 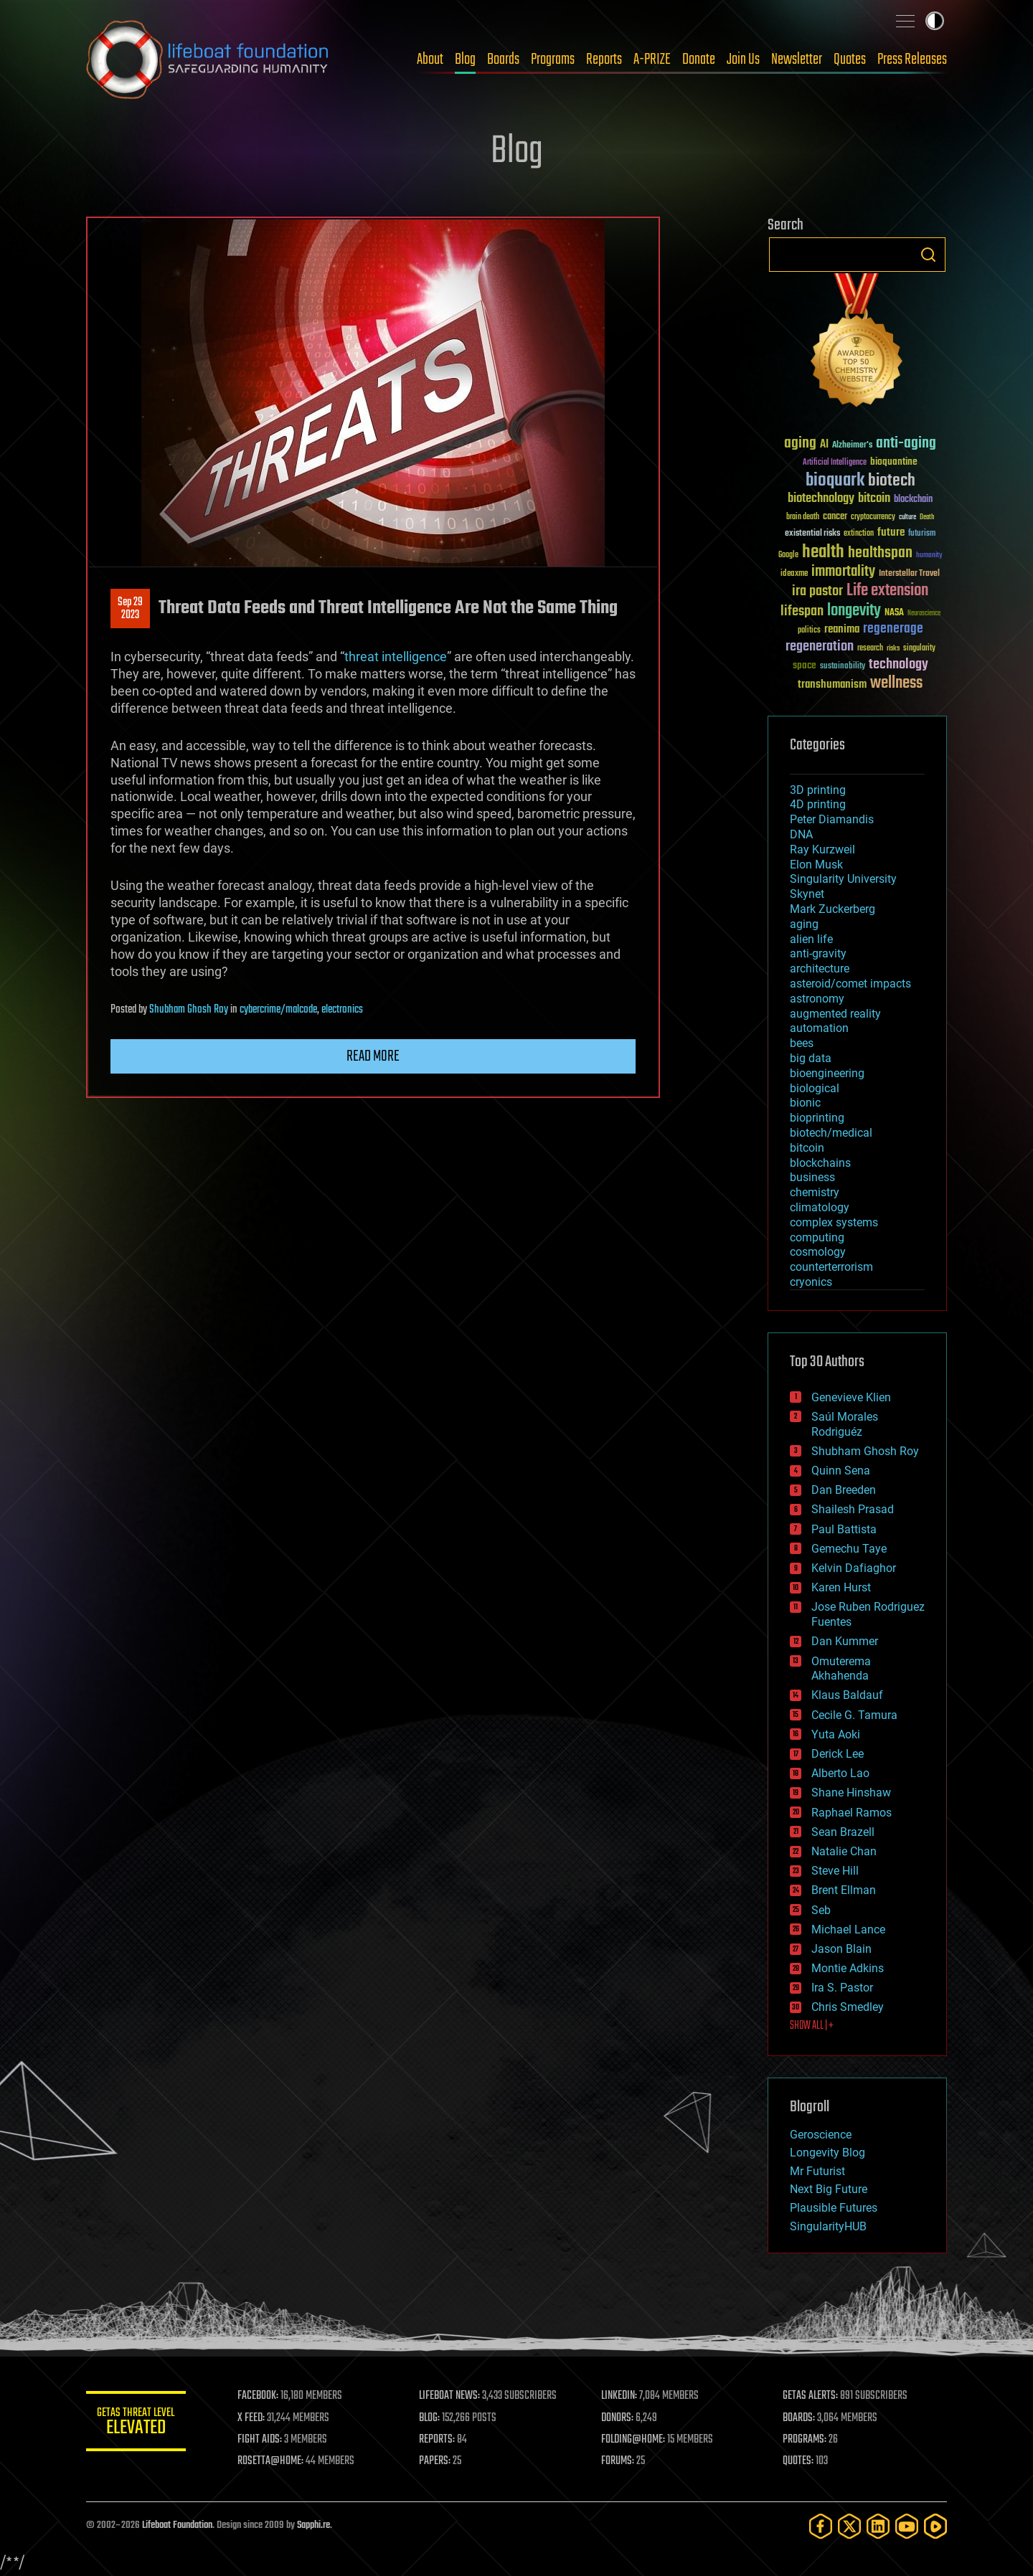 What do you see at coordinates (820, 1163) in the screenshot?
I see `blockchains` at bounding box center [820, 1163].